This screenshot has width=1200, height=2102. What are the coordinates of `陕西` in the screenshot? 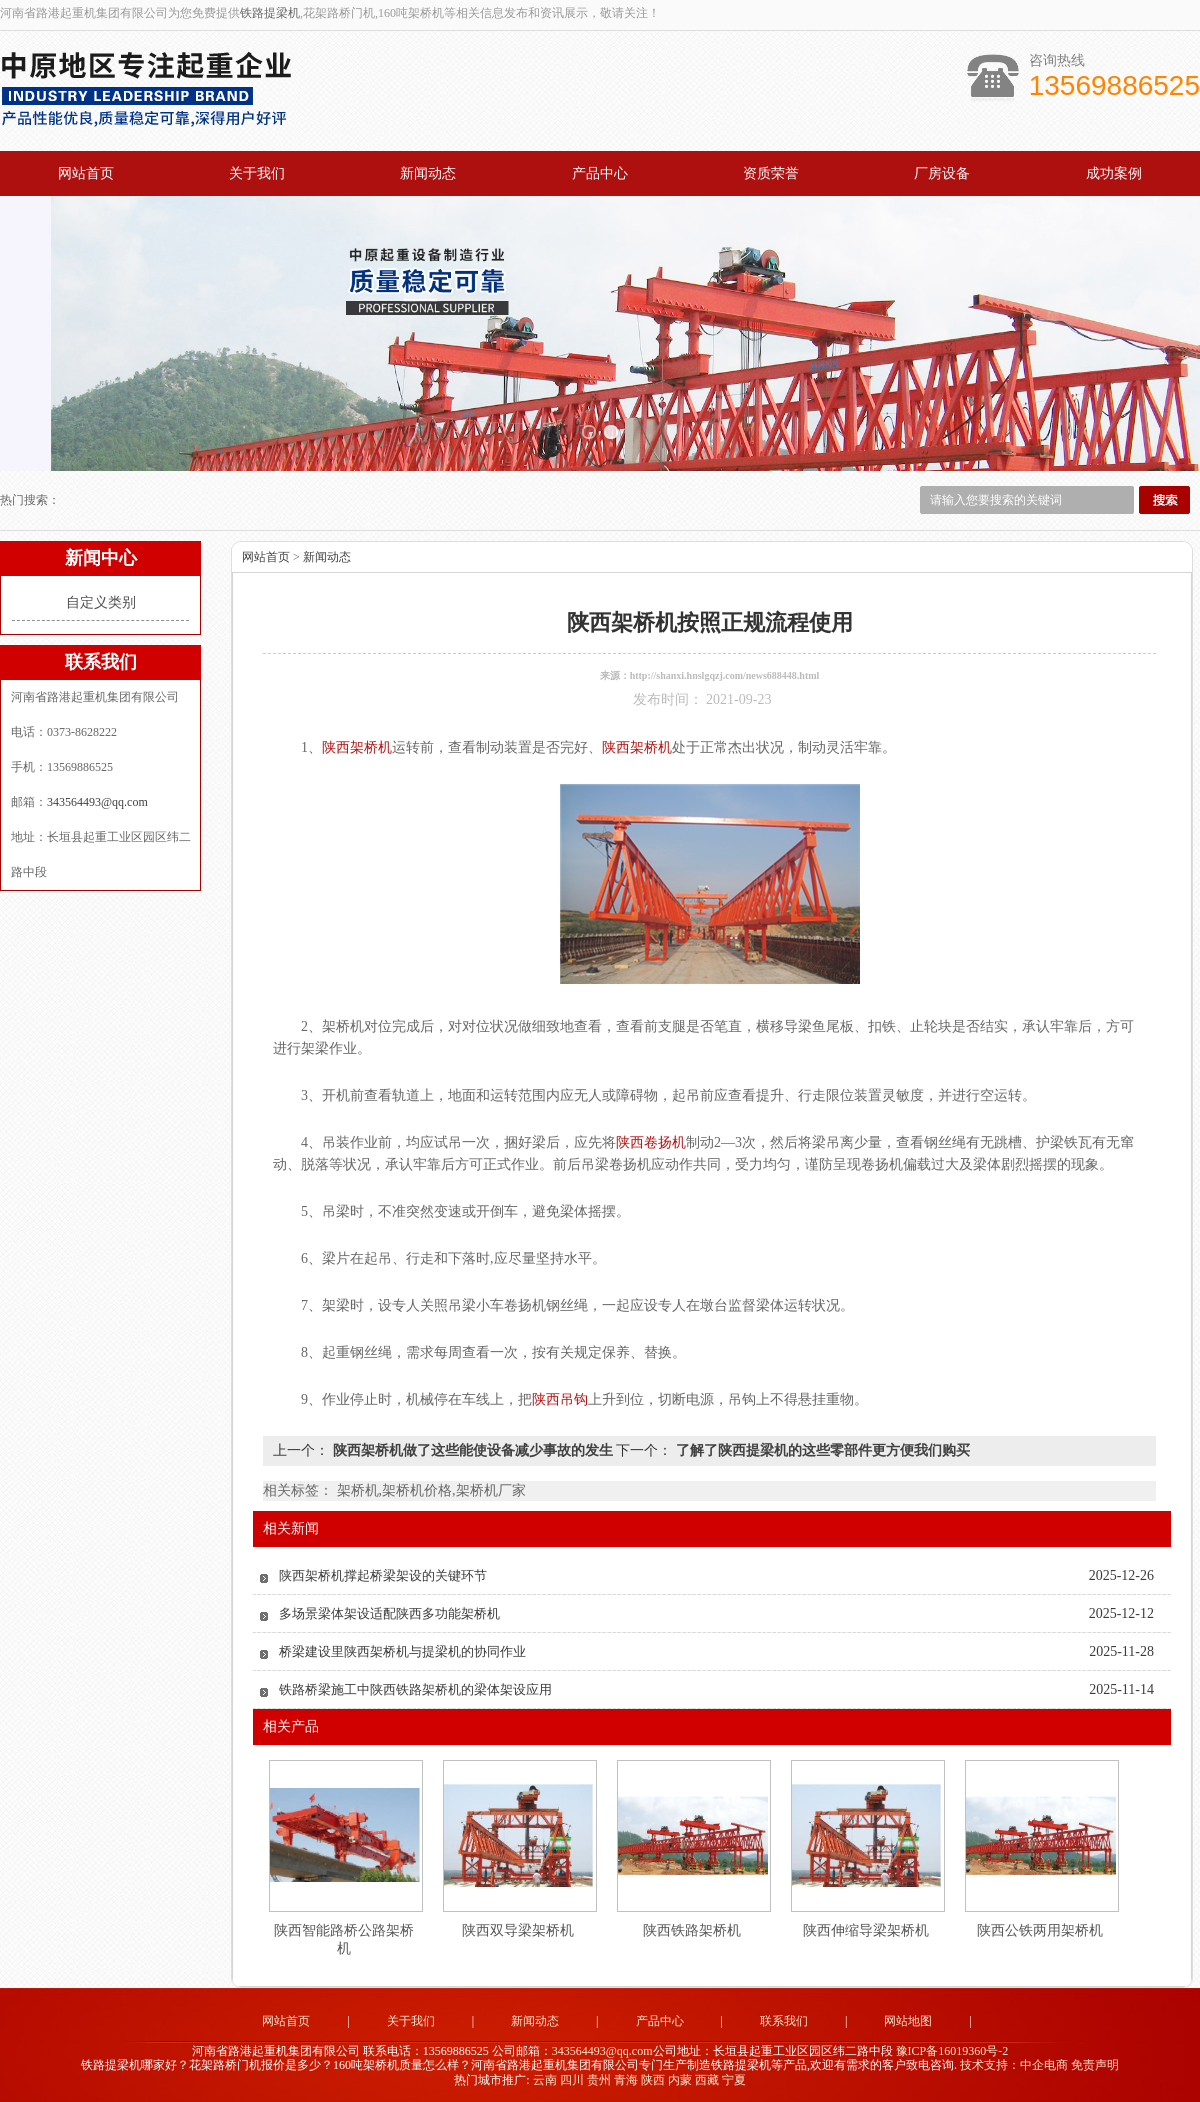 It's located at (653, 2078).